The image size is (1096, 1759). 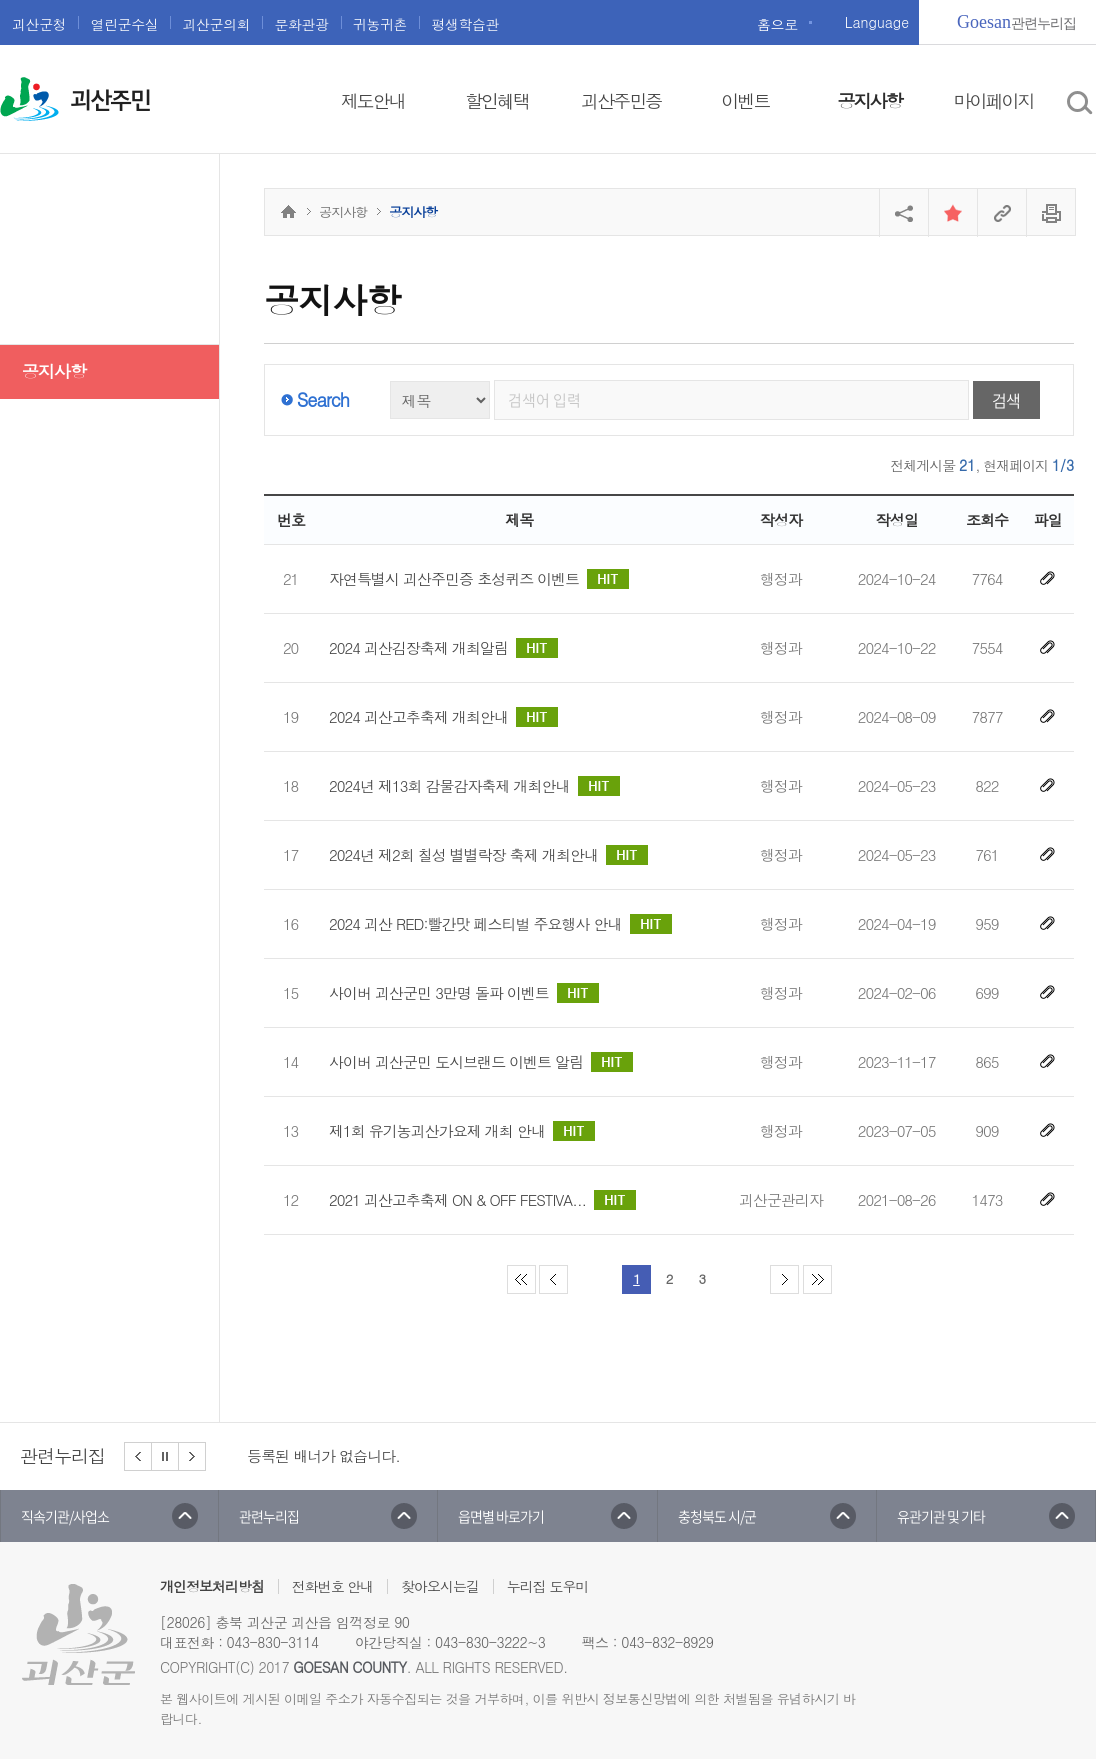 I want to click on 이벤트, so click(x=745, y=100).